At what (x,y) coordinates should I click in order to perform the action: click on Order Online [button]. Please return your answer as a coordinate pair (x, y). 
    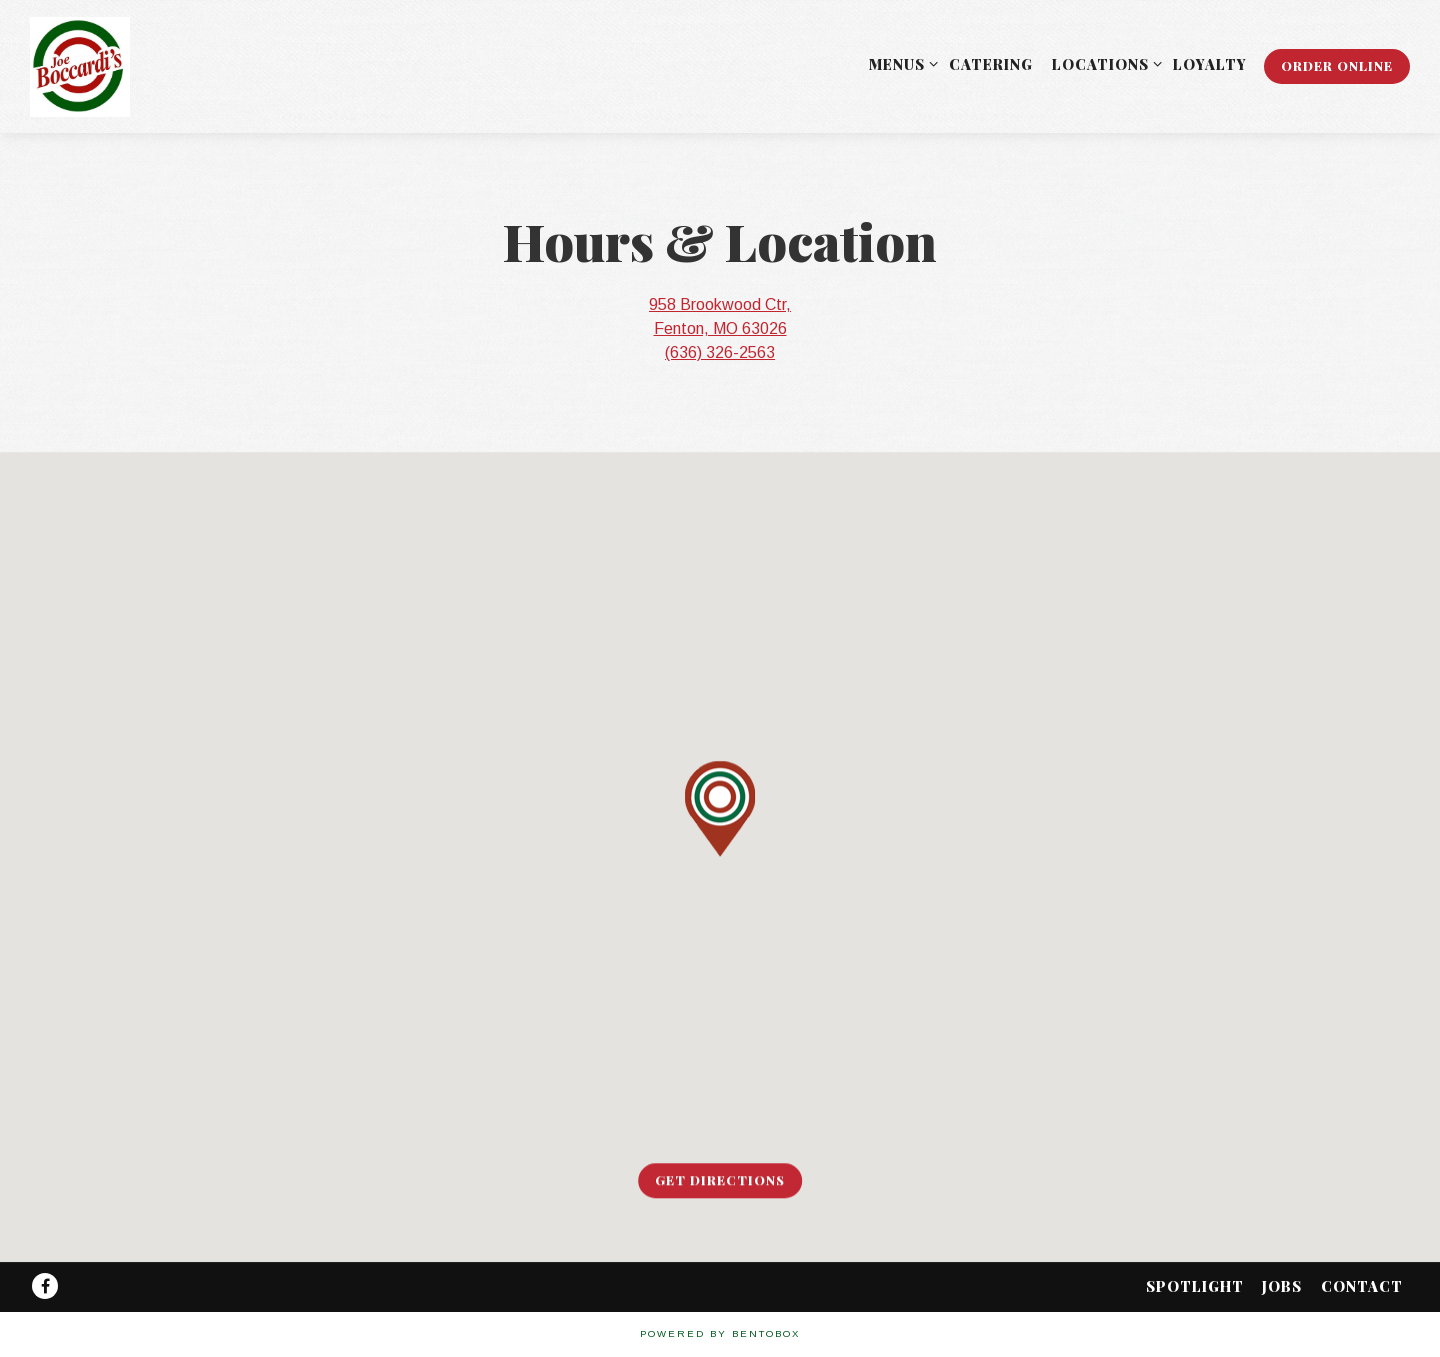
    Looking at the image, I should click on (1337, 65).